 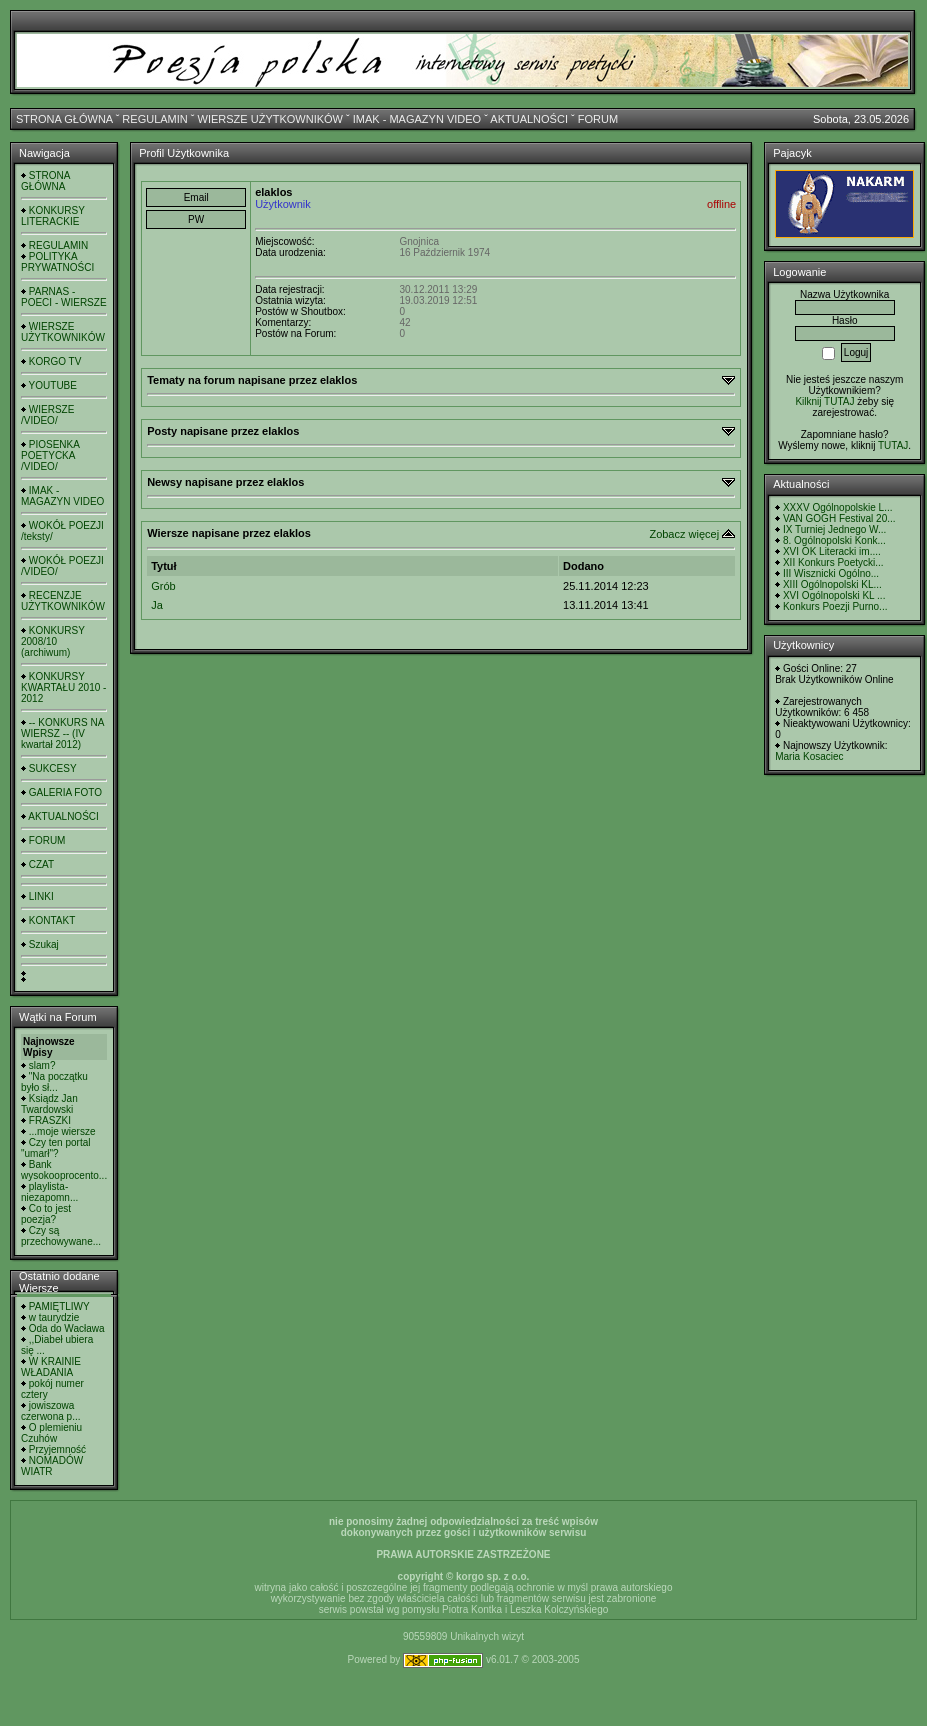 I want to click on VAN GOGH Festival 20..., so click(x=839, y=518).